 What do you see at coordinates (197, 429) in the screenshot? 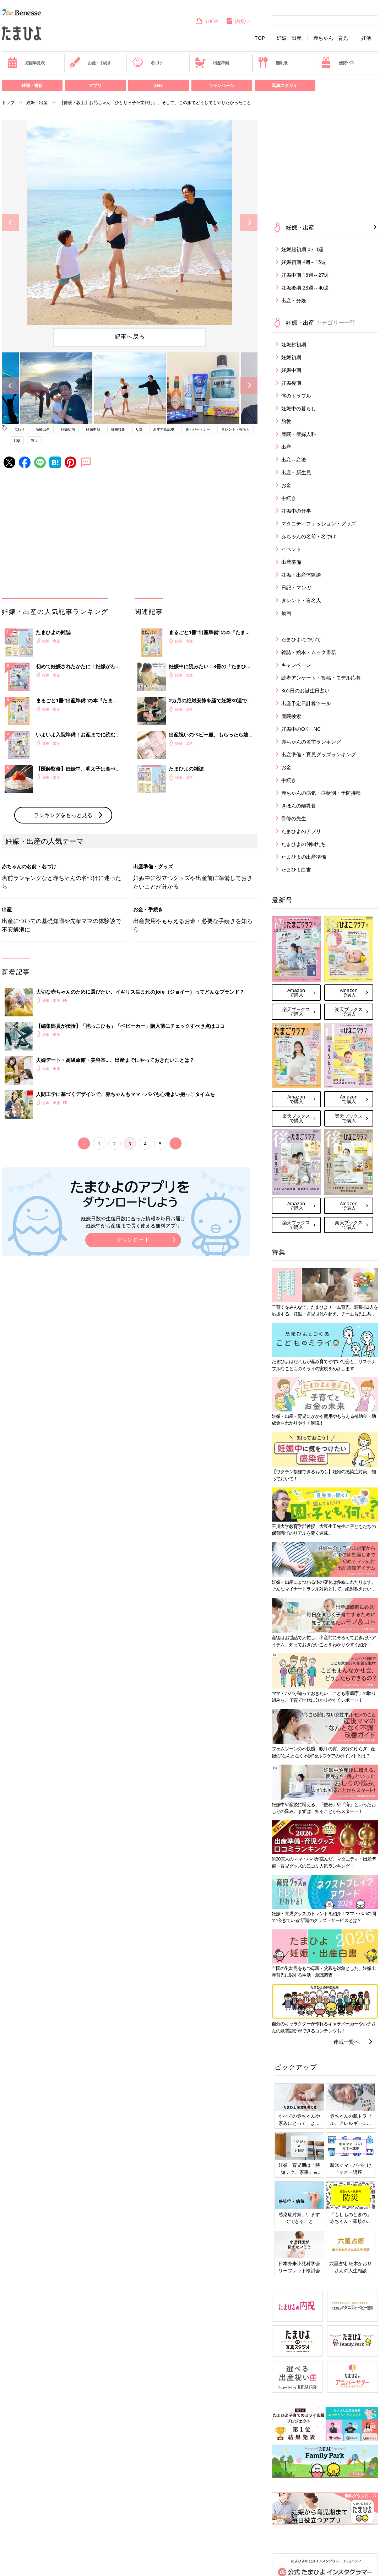
I see `夫・パートナー` at bounding box center [197, 429].